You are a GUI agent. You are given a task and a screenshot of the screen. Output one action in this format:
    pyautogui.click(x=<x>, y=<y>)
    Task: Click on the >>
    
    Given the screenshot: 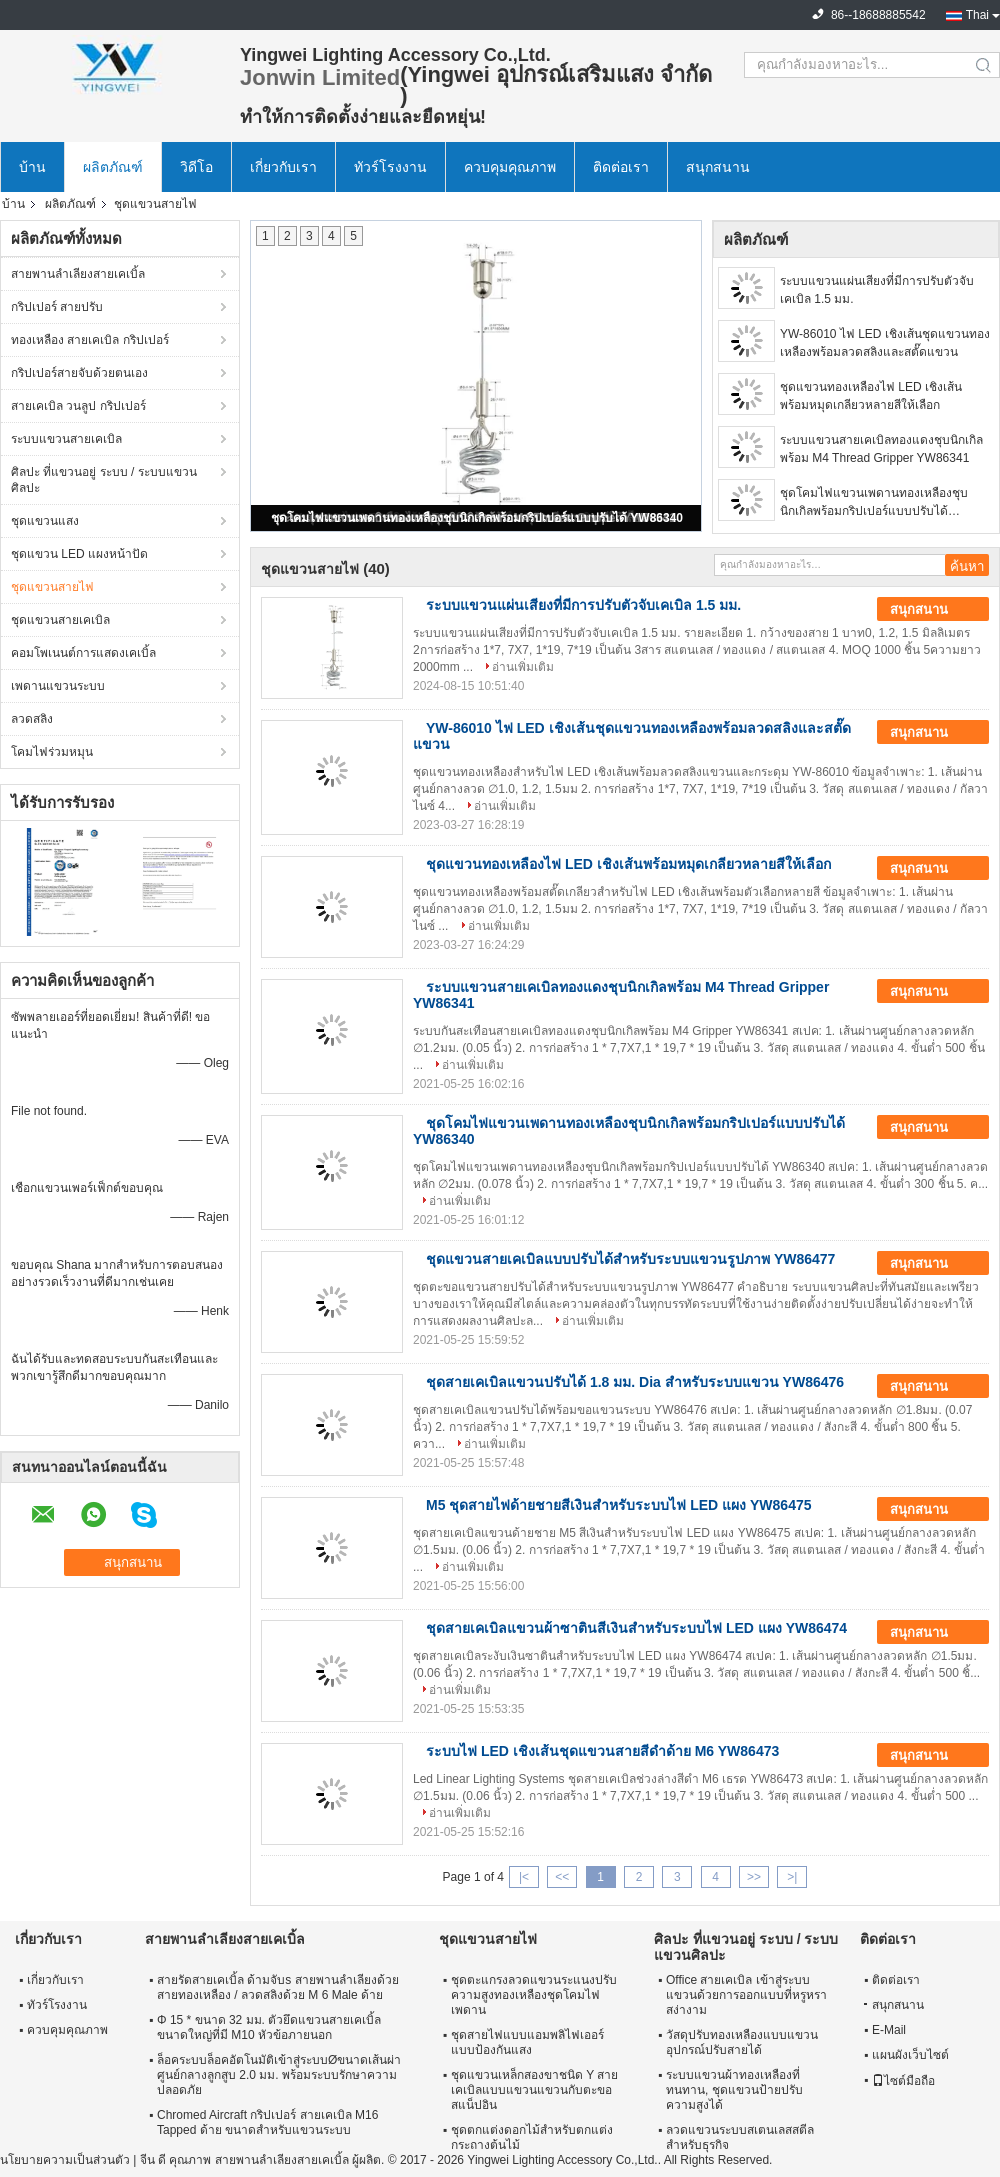 What is the action you would take?
    pyautogui.click(x=754, y=1877)
    